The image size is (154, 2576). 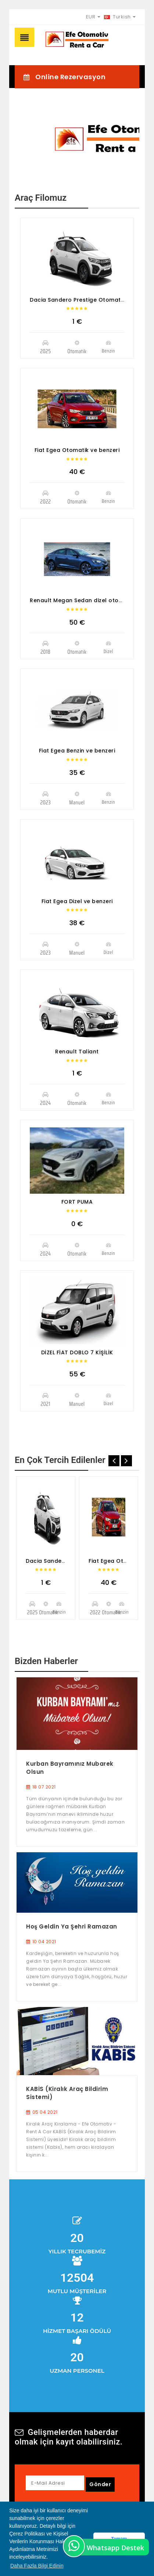 I want to click on Daha Fazla Bilgi Edinin [button], so click(x=37, y=2566).